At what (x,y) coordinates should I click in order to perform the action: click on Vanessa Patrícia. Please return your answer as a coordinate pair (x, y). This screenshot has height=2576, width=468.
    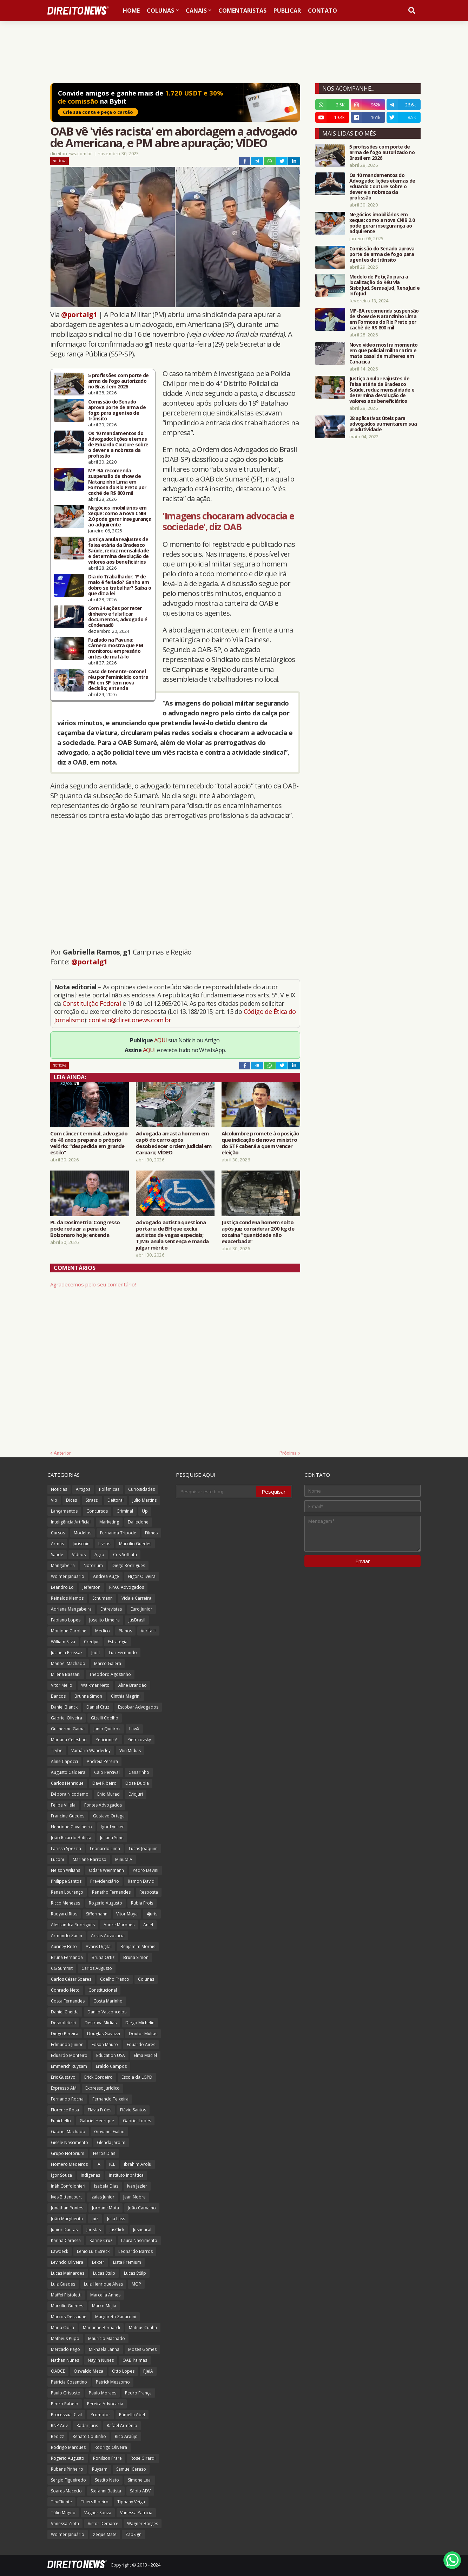
    Looking at the image, I should click on (136, 2513).